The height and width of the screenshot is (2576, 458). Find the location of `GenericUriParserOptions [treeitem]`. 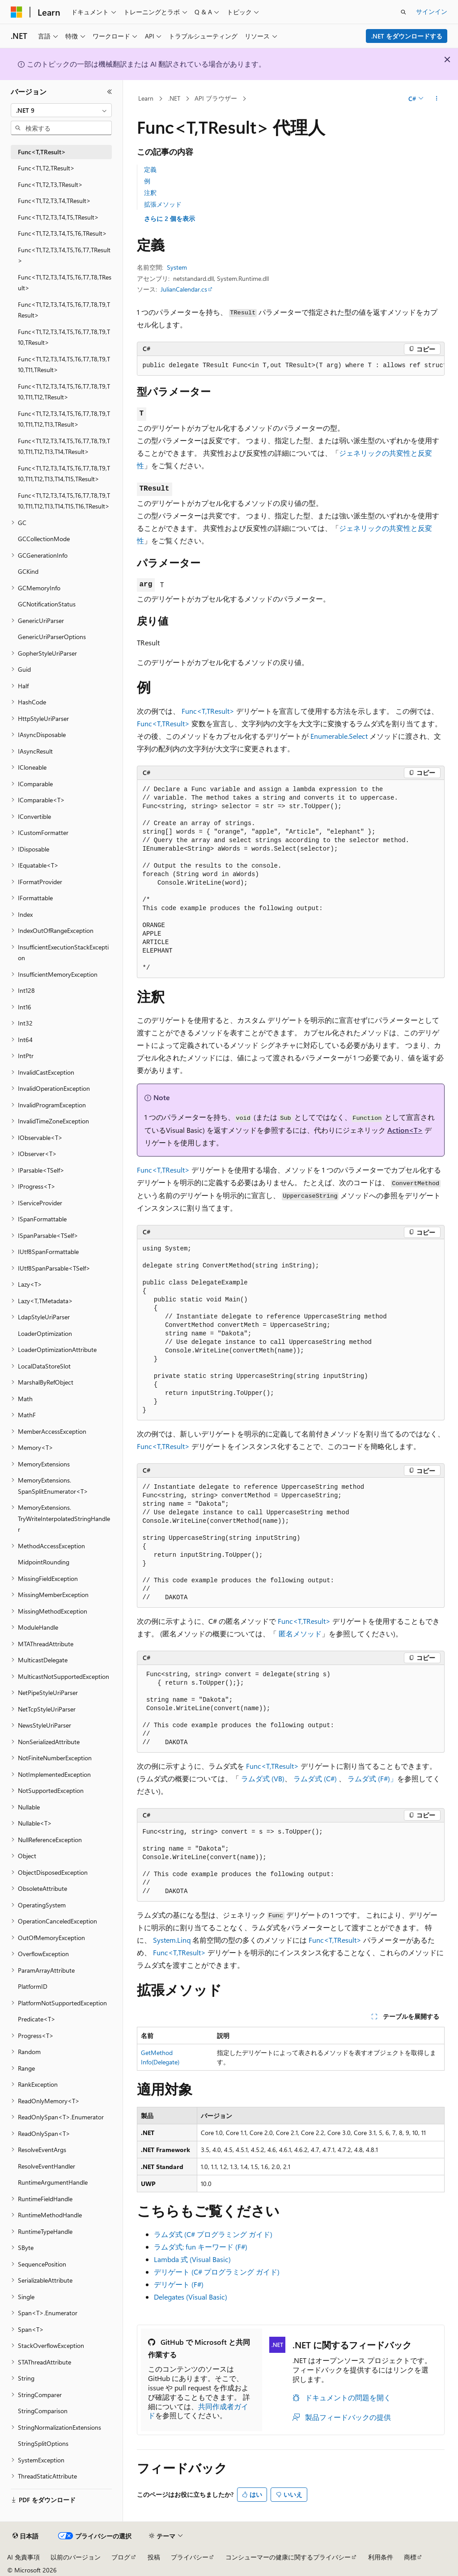

GenericUriParserOptions [treeitem] is located at coordinates (52, 636).